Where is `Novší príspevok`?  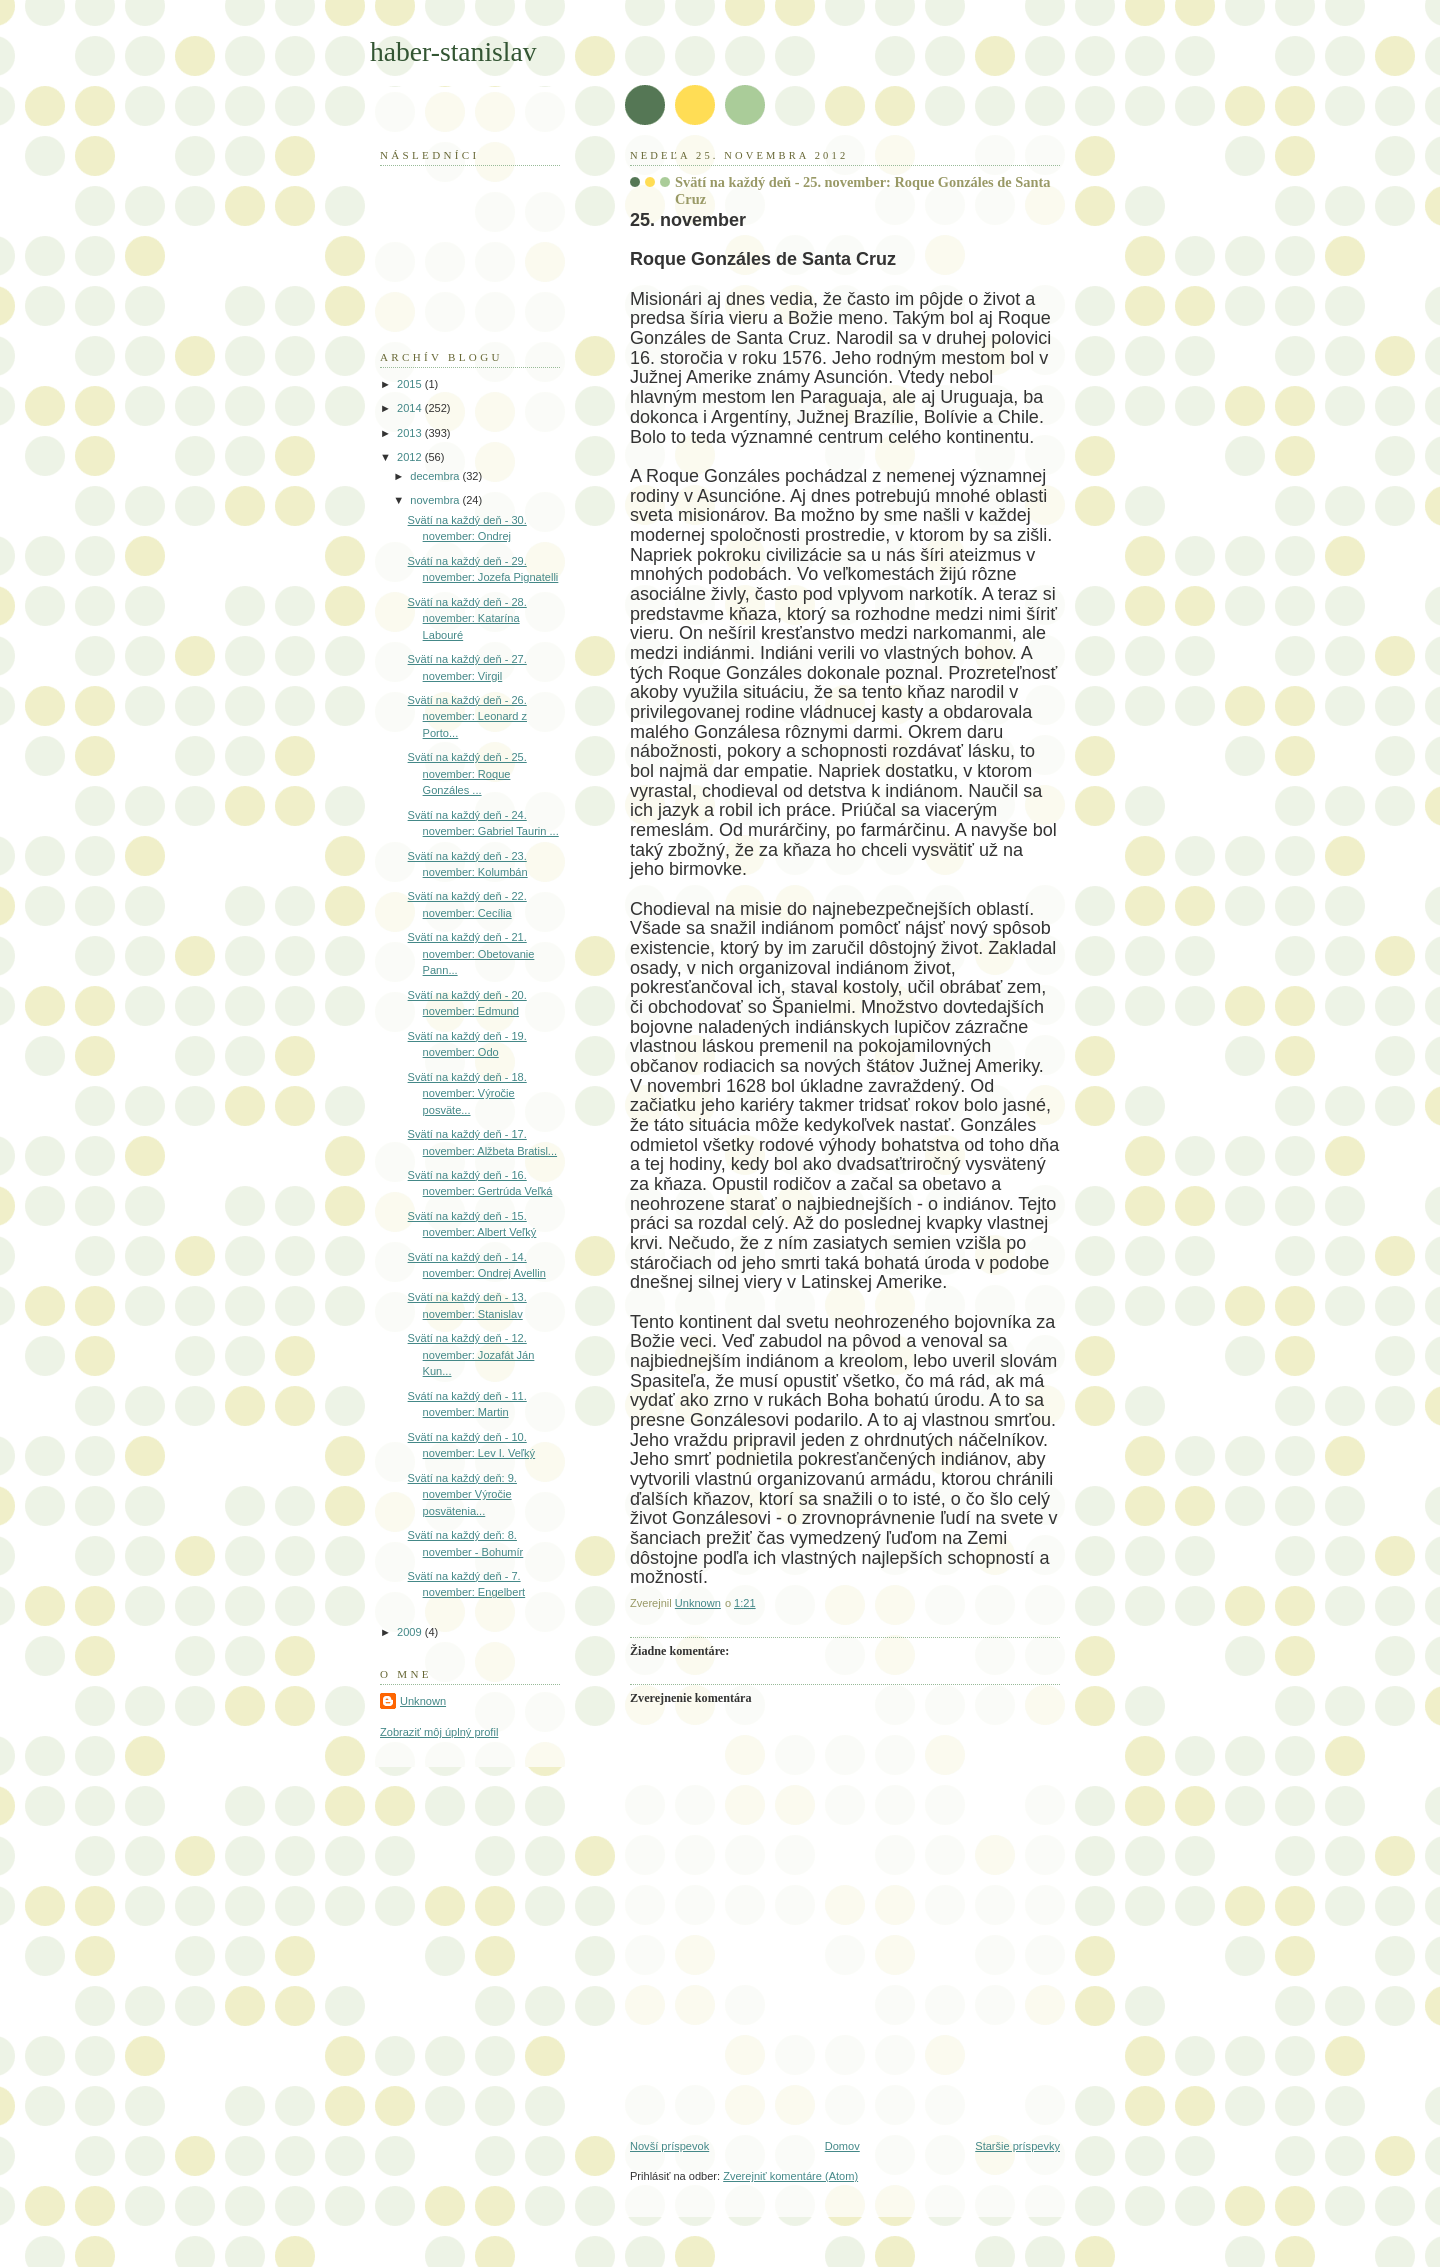
Novší príspevok is located at coordinates (669, 2146).